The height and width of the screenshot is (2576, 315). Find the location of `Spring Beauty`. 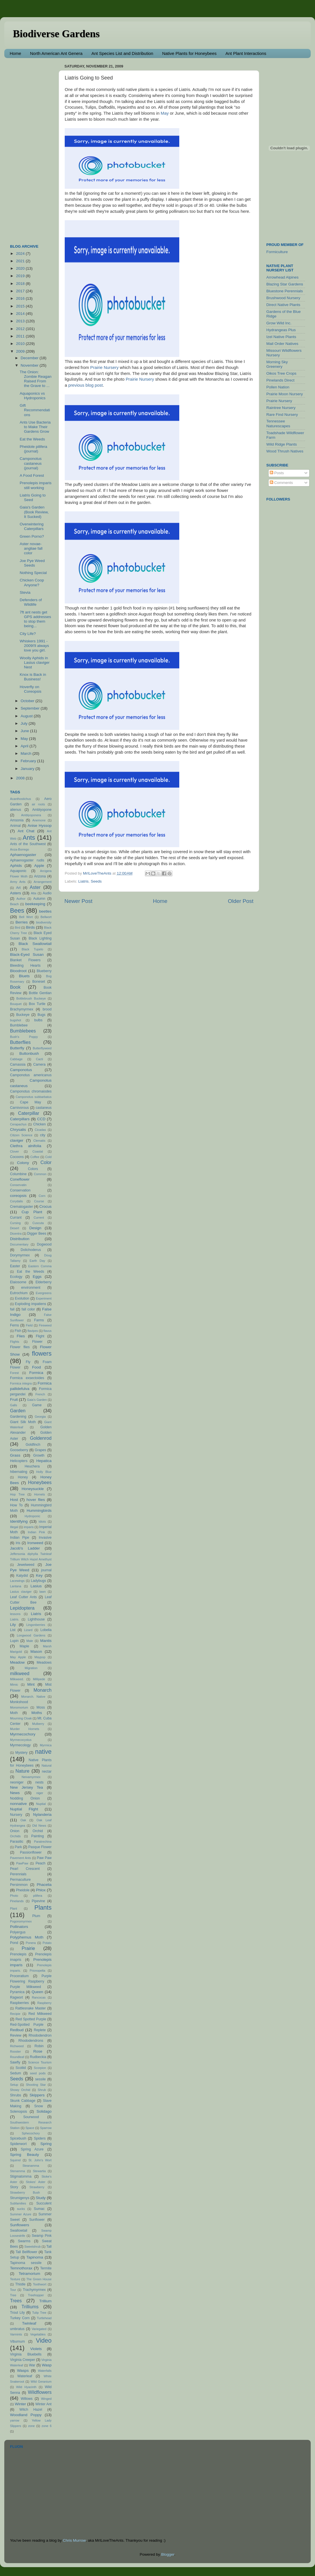

Spring Beauty is located at coordinates (24, 2154).